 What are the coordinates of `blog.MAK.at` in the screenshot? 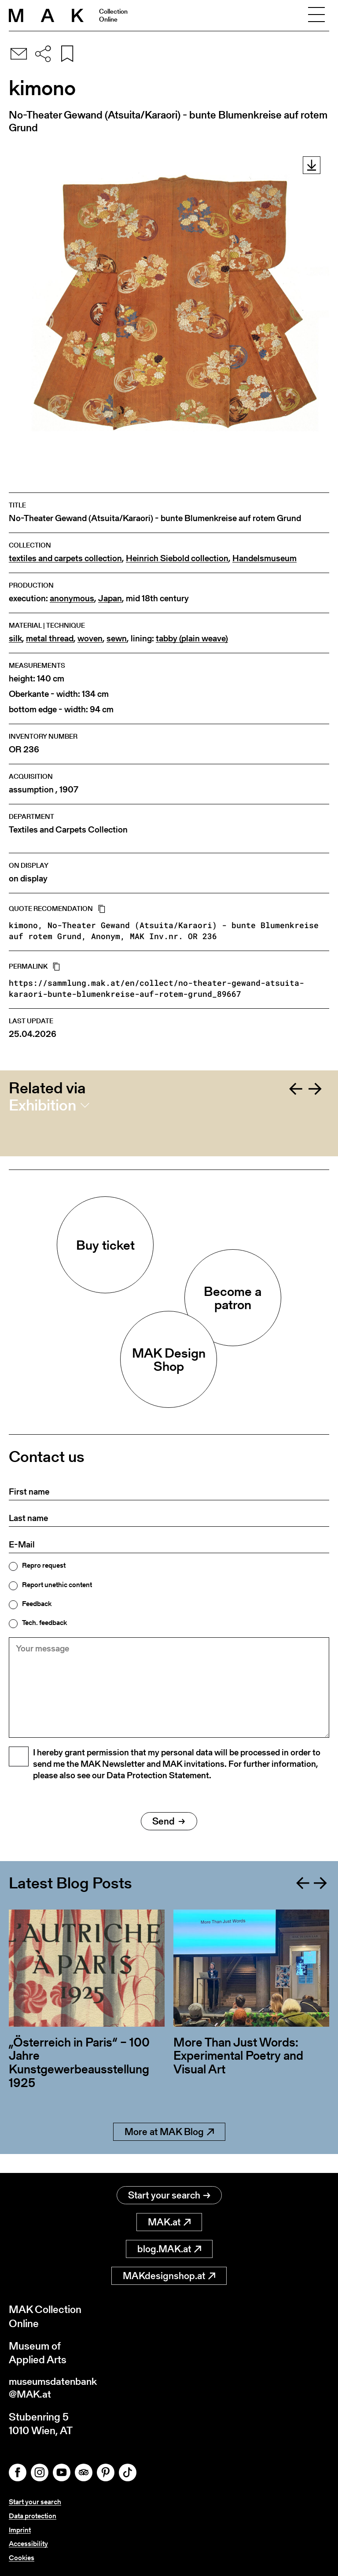 It's located at (169, 2249).